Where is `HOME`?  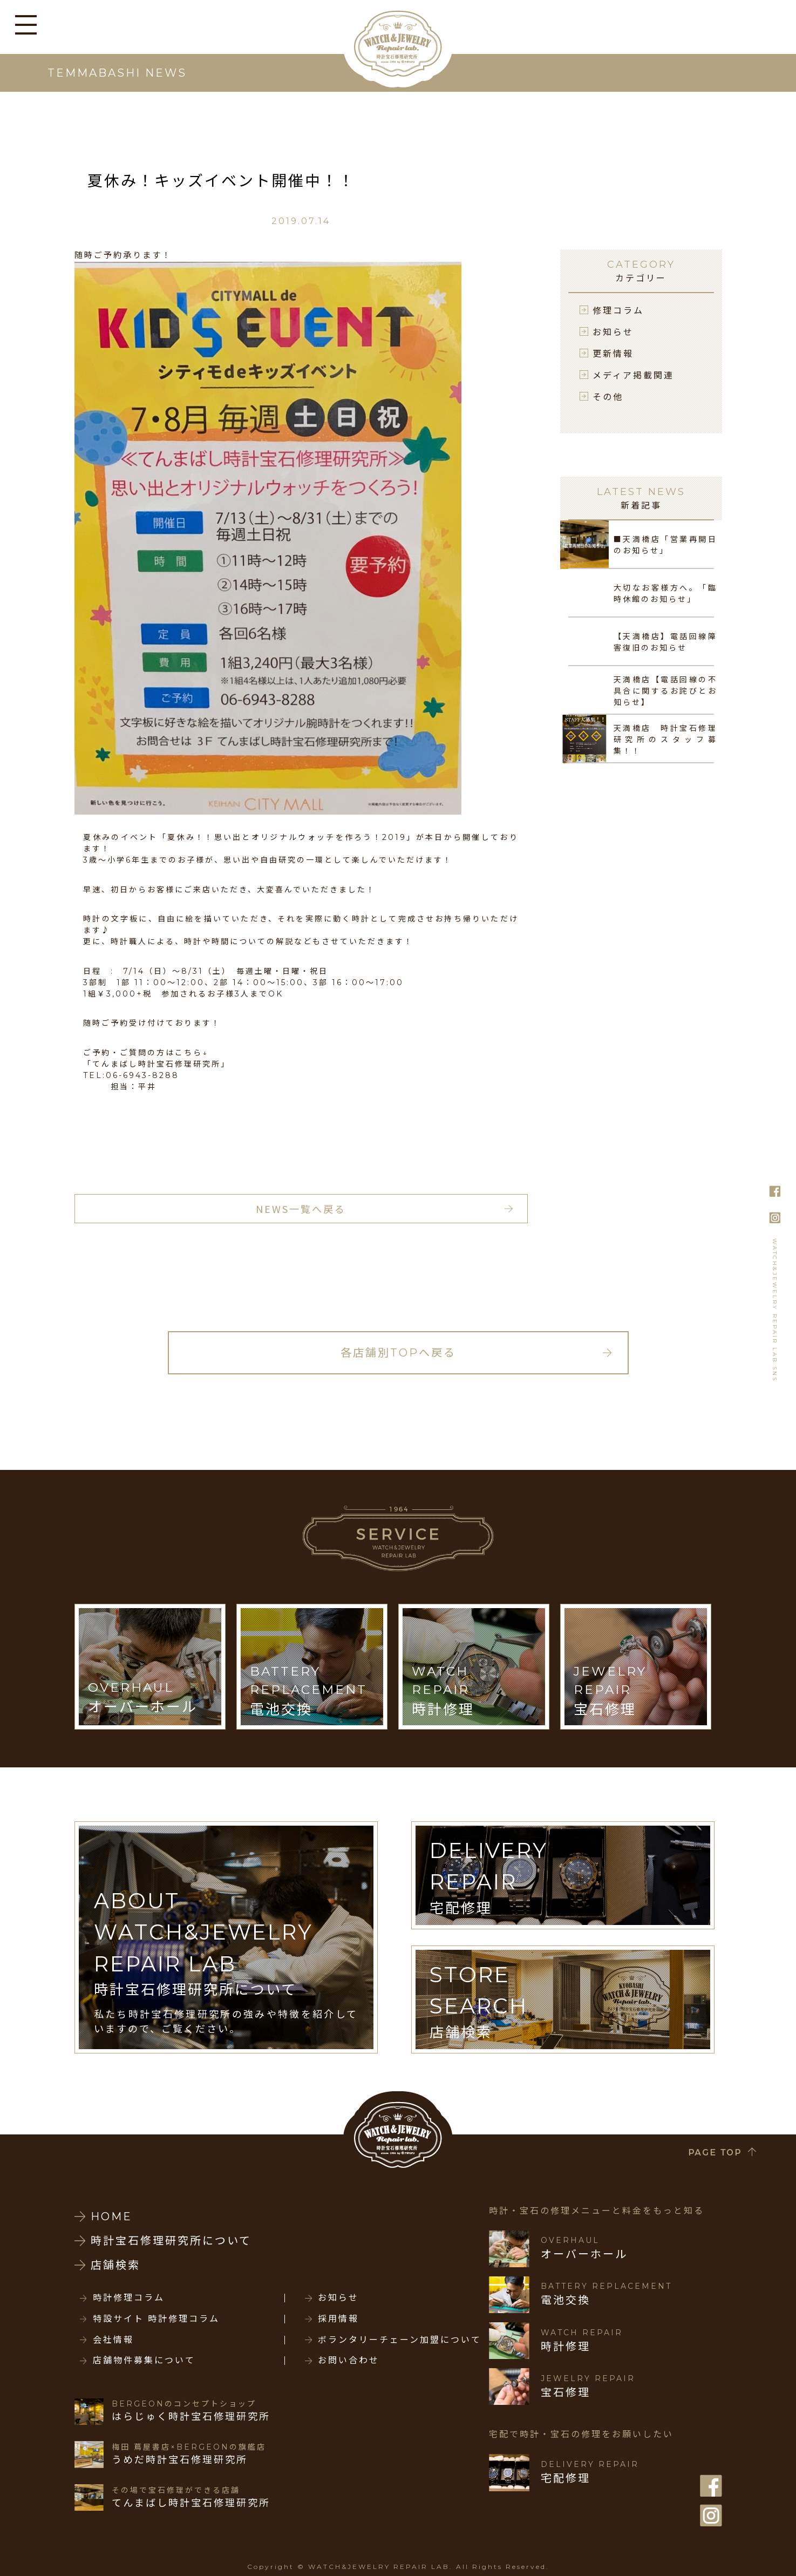
HOME is located at coordinates (111, 2216).